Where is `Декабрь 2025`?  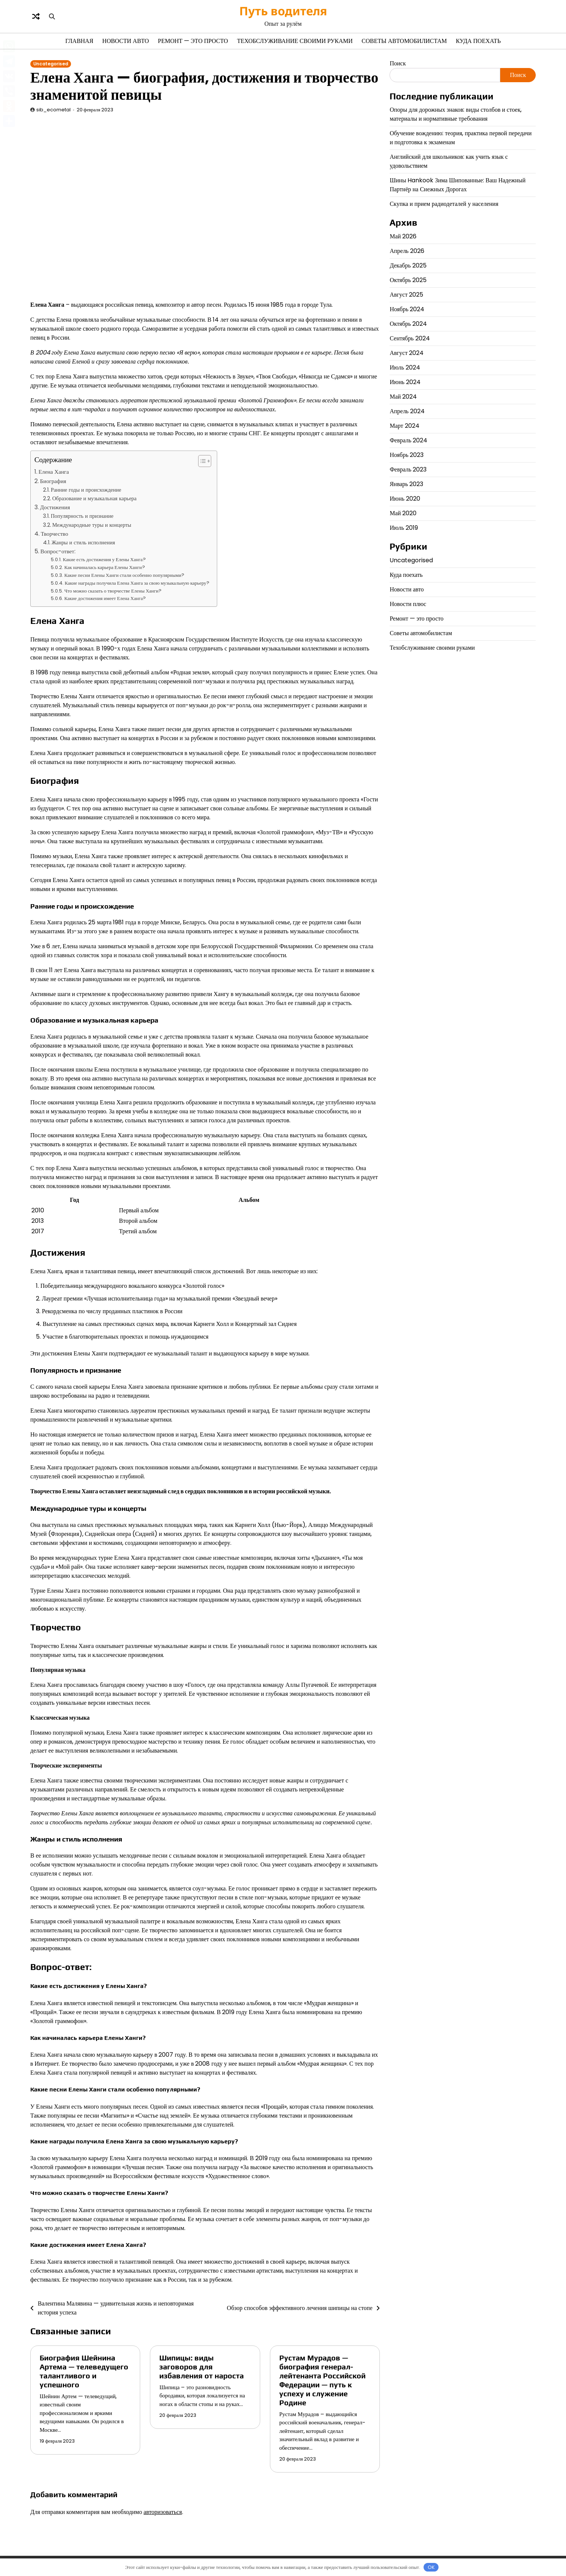
Декабрь 2025 is located at coordinates (408, 265).